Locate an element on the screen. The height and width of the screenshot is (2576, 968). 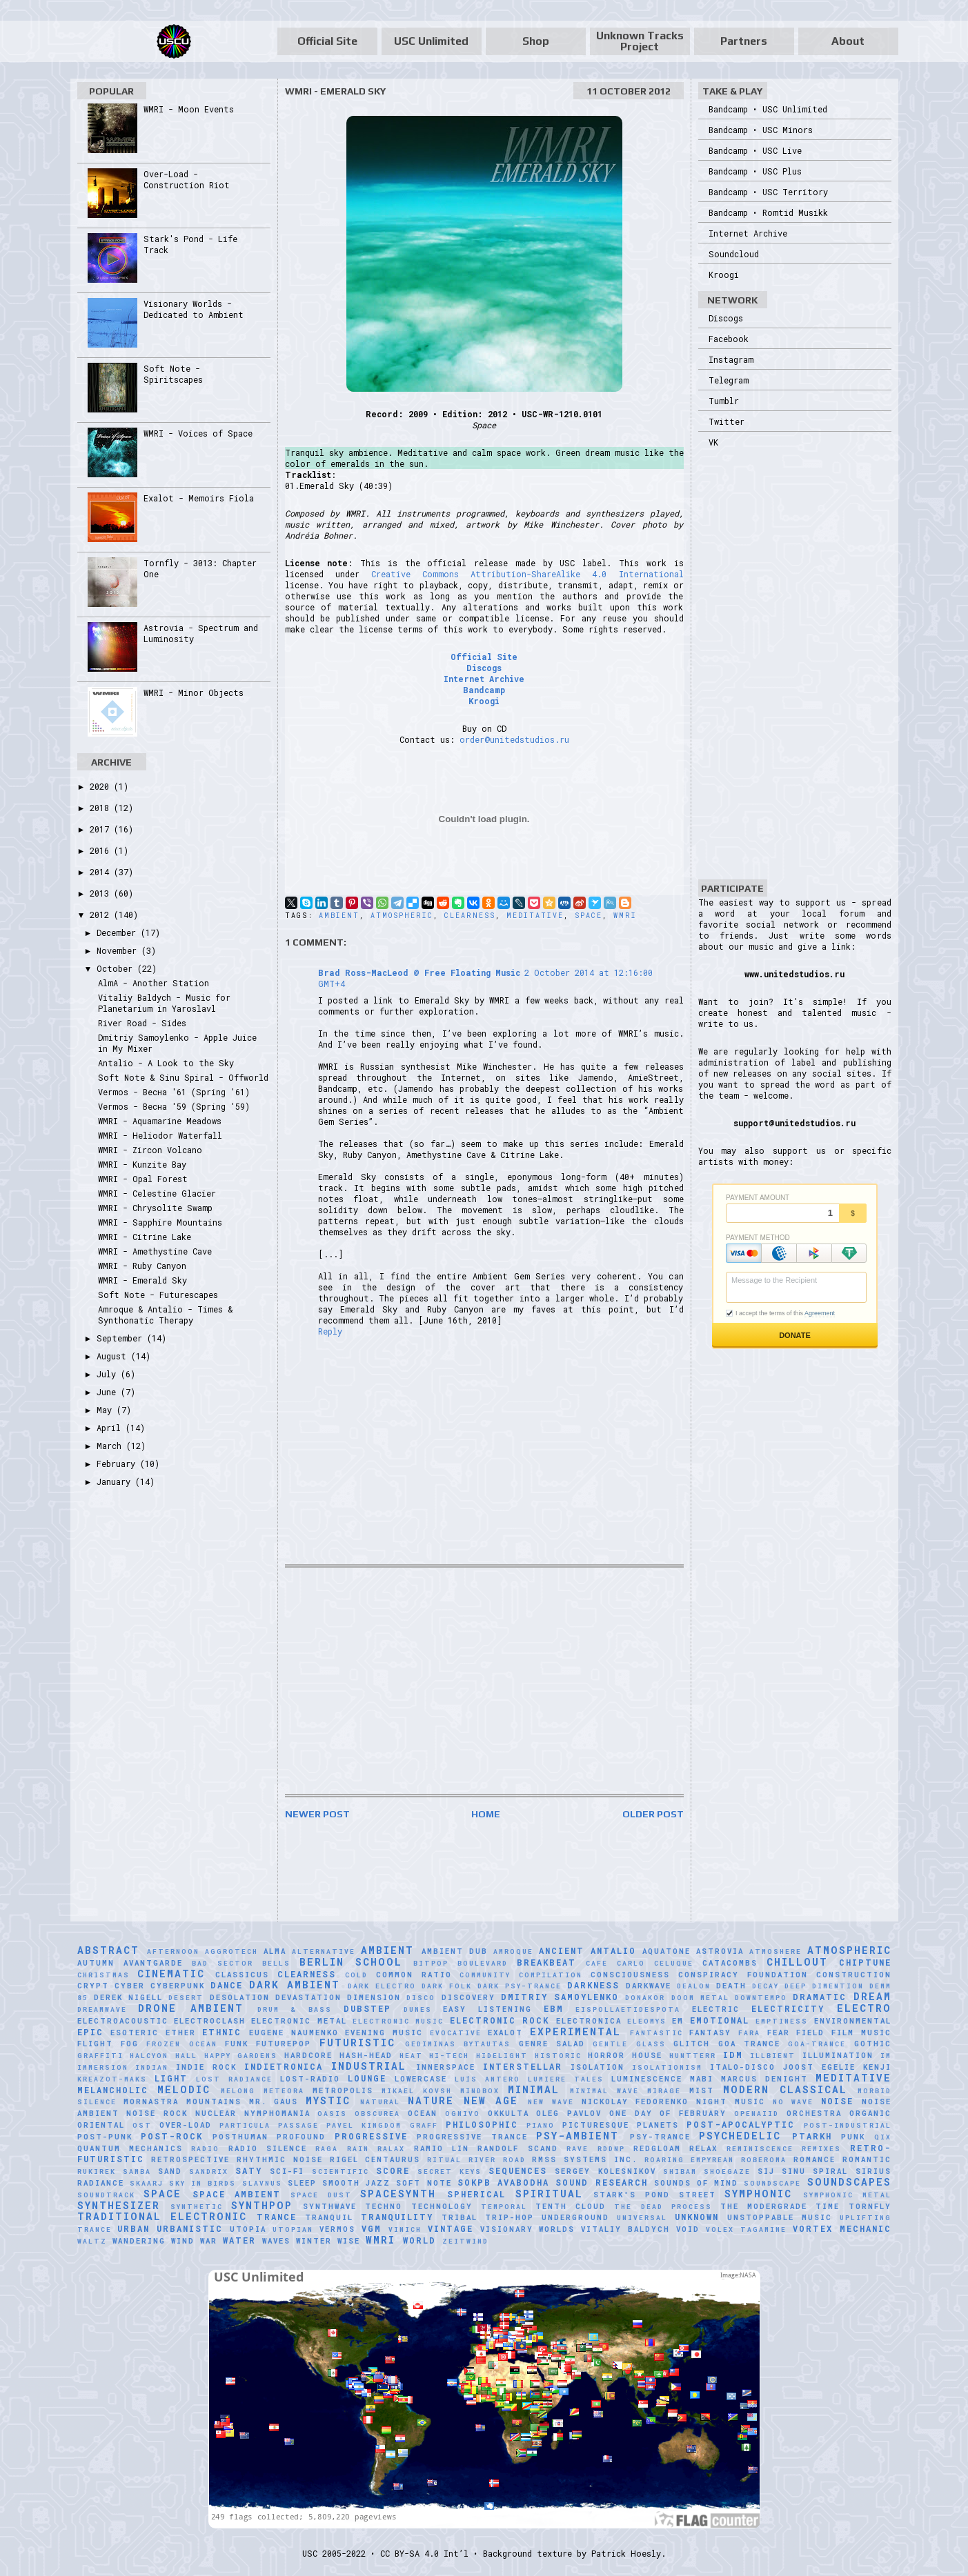
Heat is located at coordinates (411, 2055).